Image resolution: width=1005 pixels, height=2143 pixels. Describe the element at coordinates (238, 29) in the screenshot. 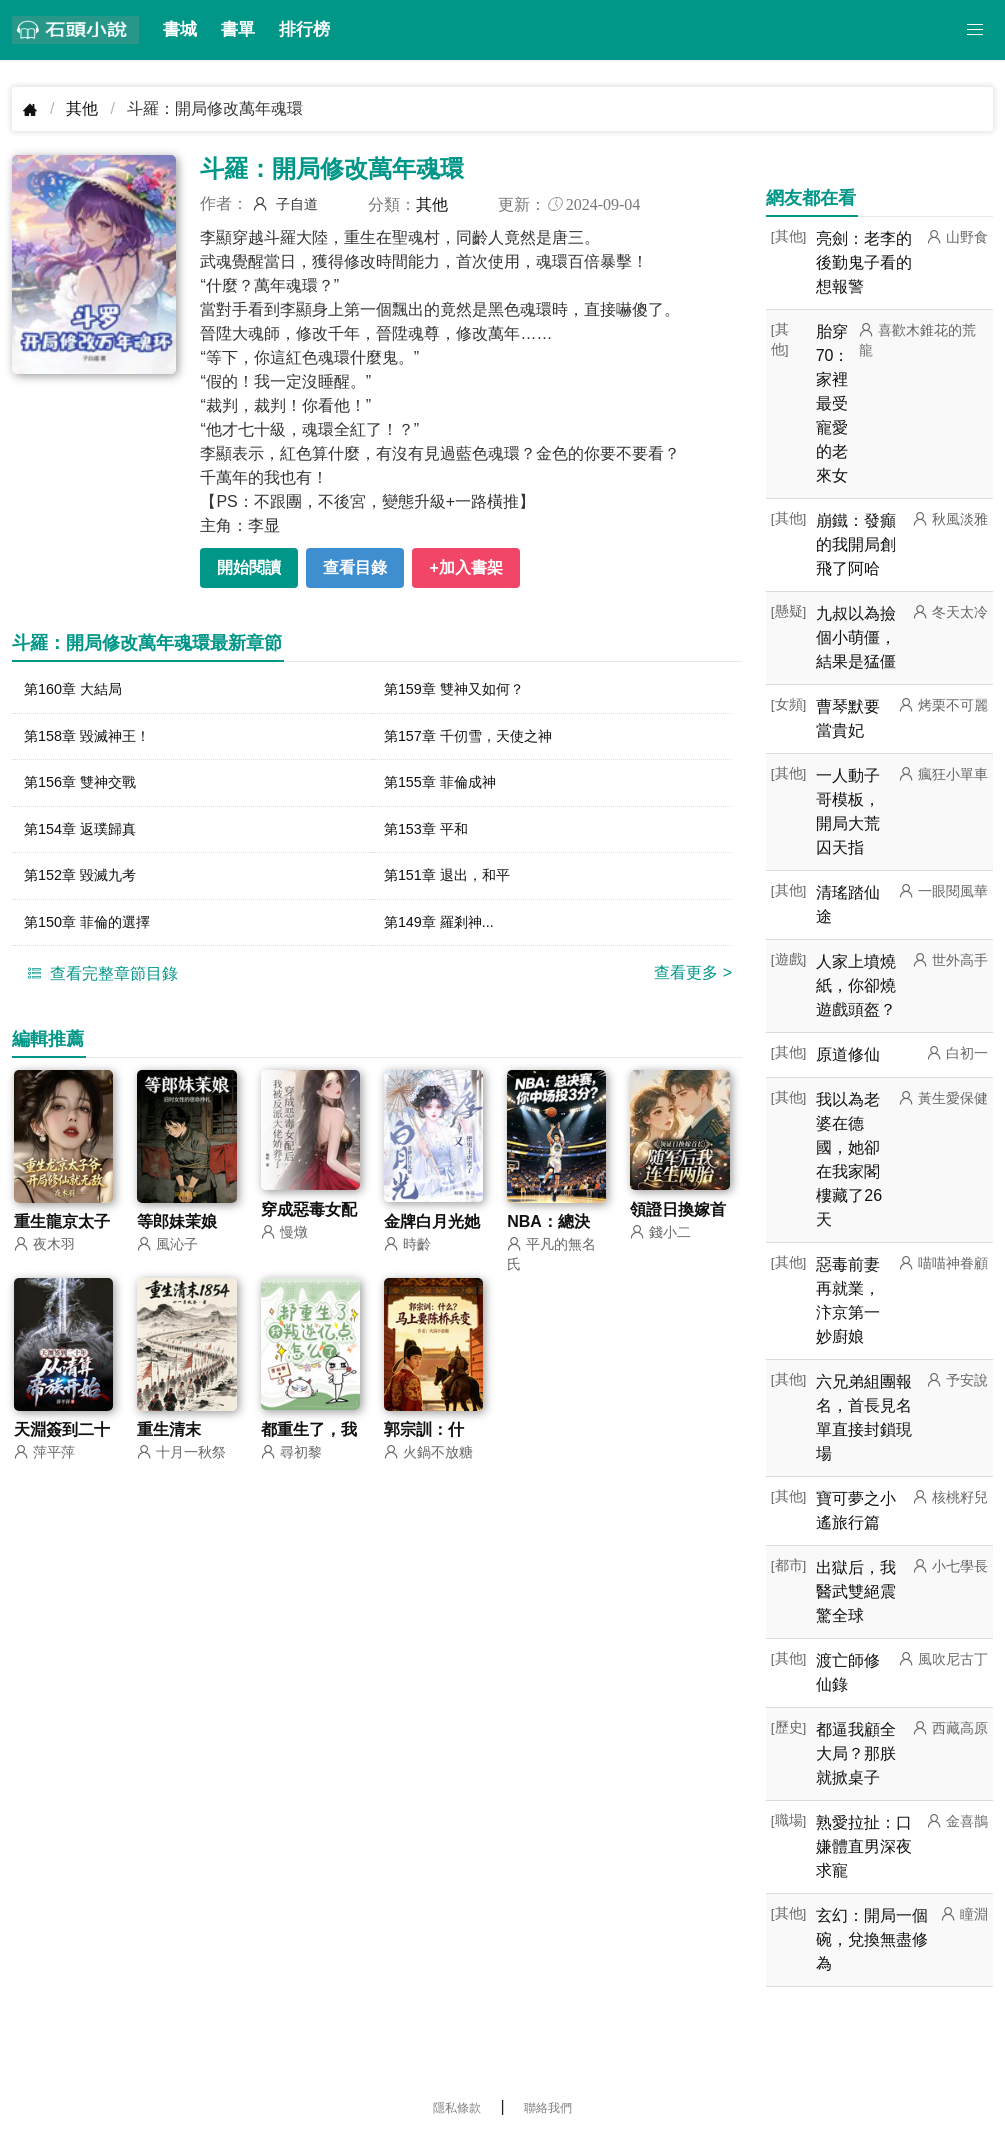

I see `書單` at that location.